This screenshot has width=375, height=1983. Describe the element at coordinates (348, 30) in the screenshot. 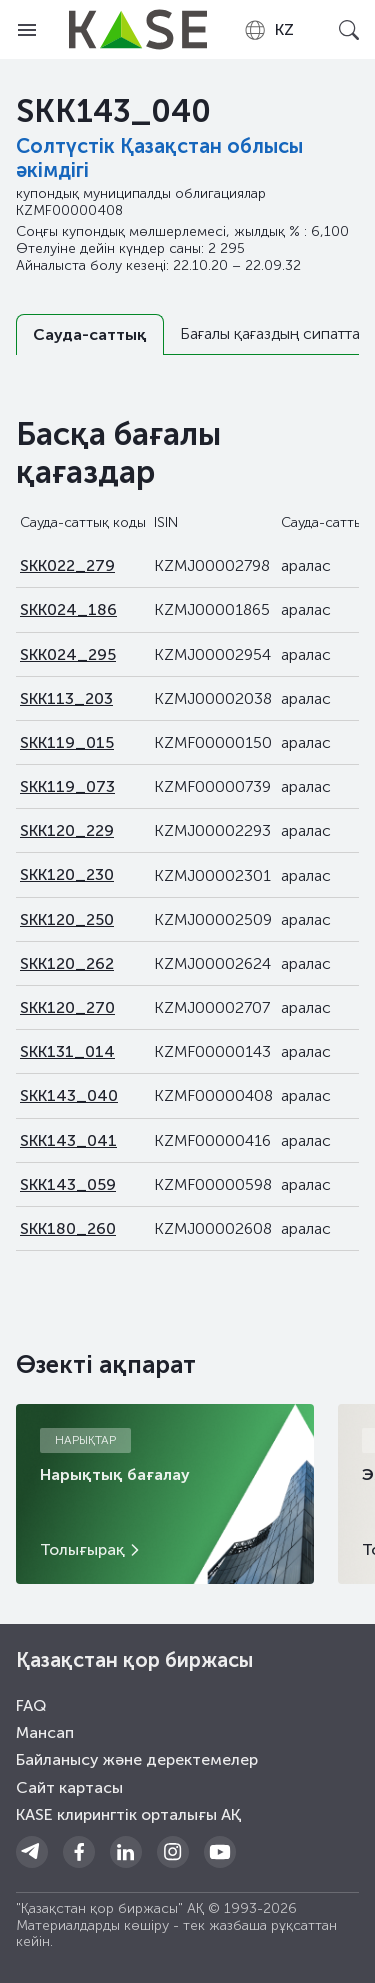

I see `[Open search]` at that location.